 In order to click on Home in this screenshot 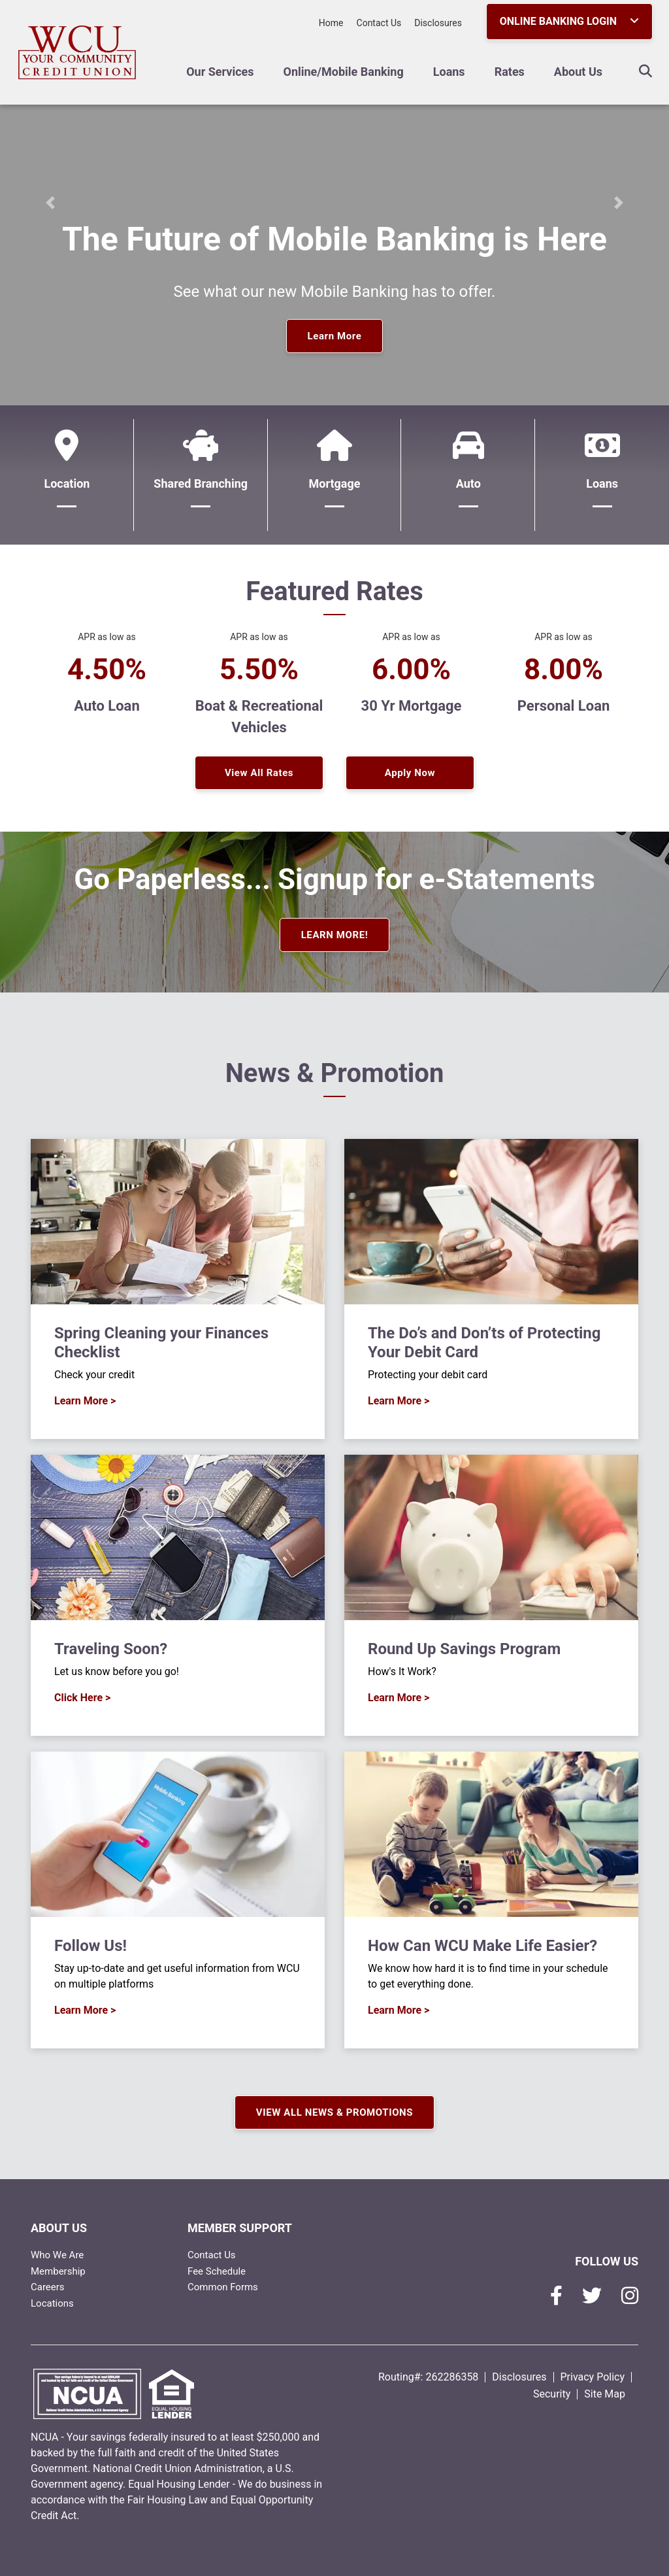, I will do `click(331, 23)`.